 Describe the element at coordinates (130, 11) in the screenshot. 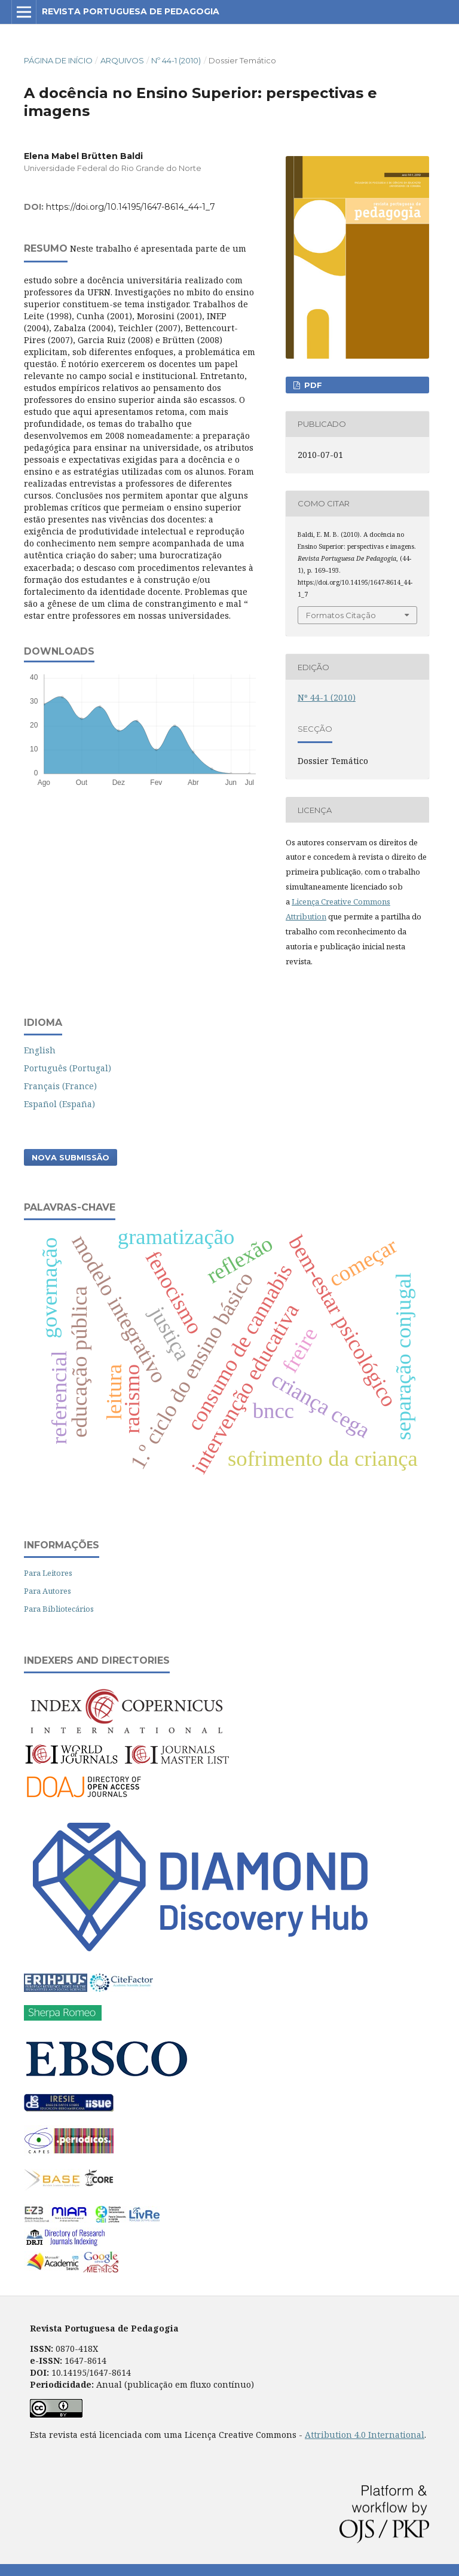

I see `Revista Portuguesa de Pedagogia` at that location.